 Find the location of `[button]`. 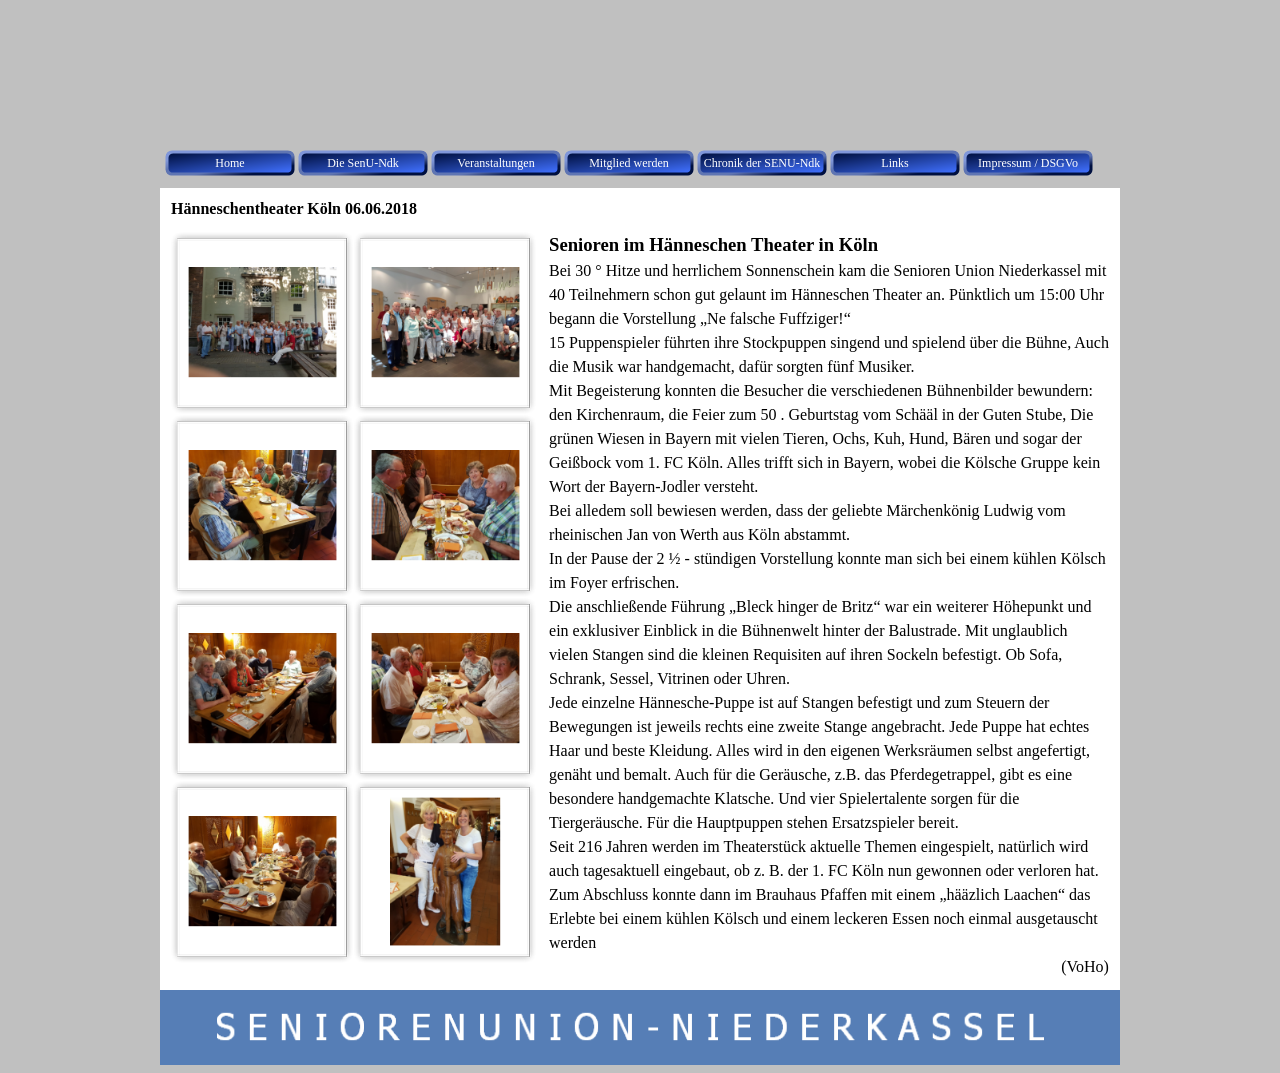

[button] is located at coordinates (262, 322).